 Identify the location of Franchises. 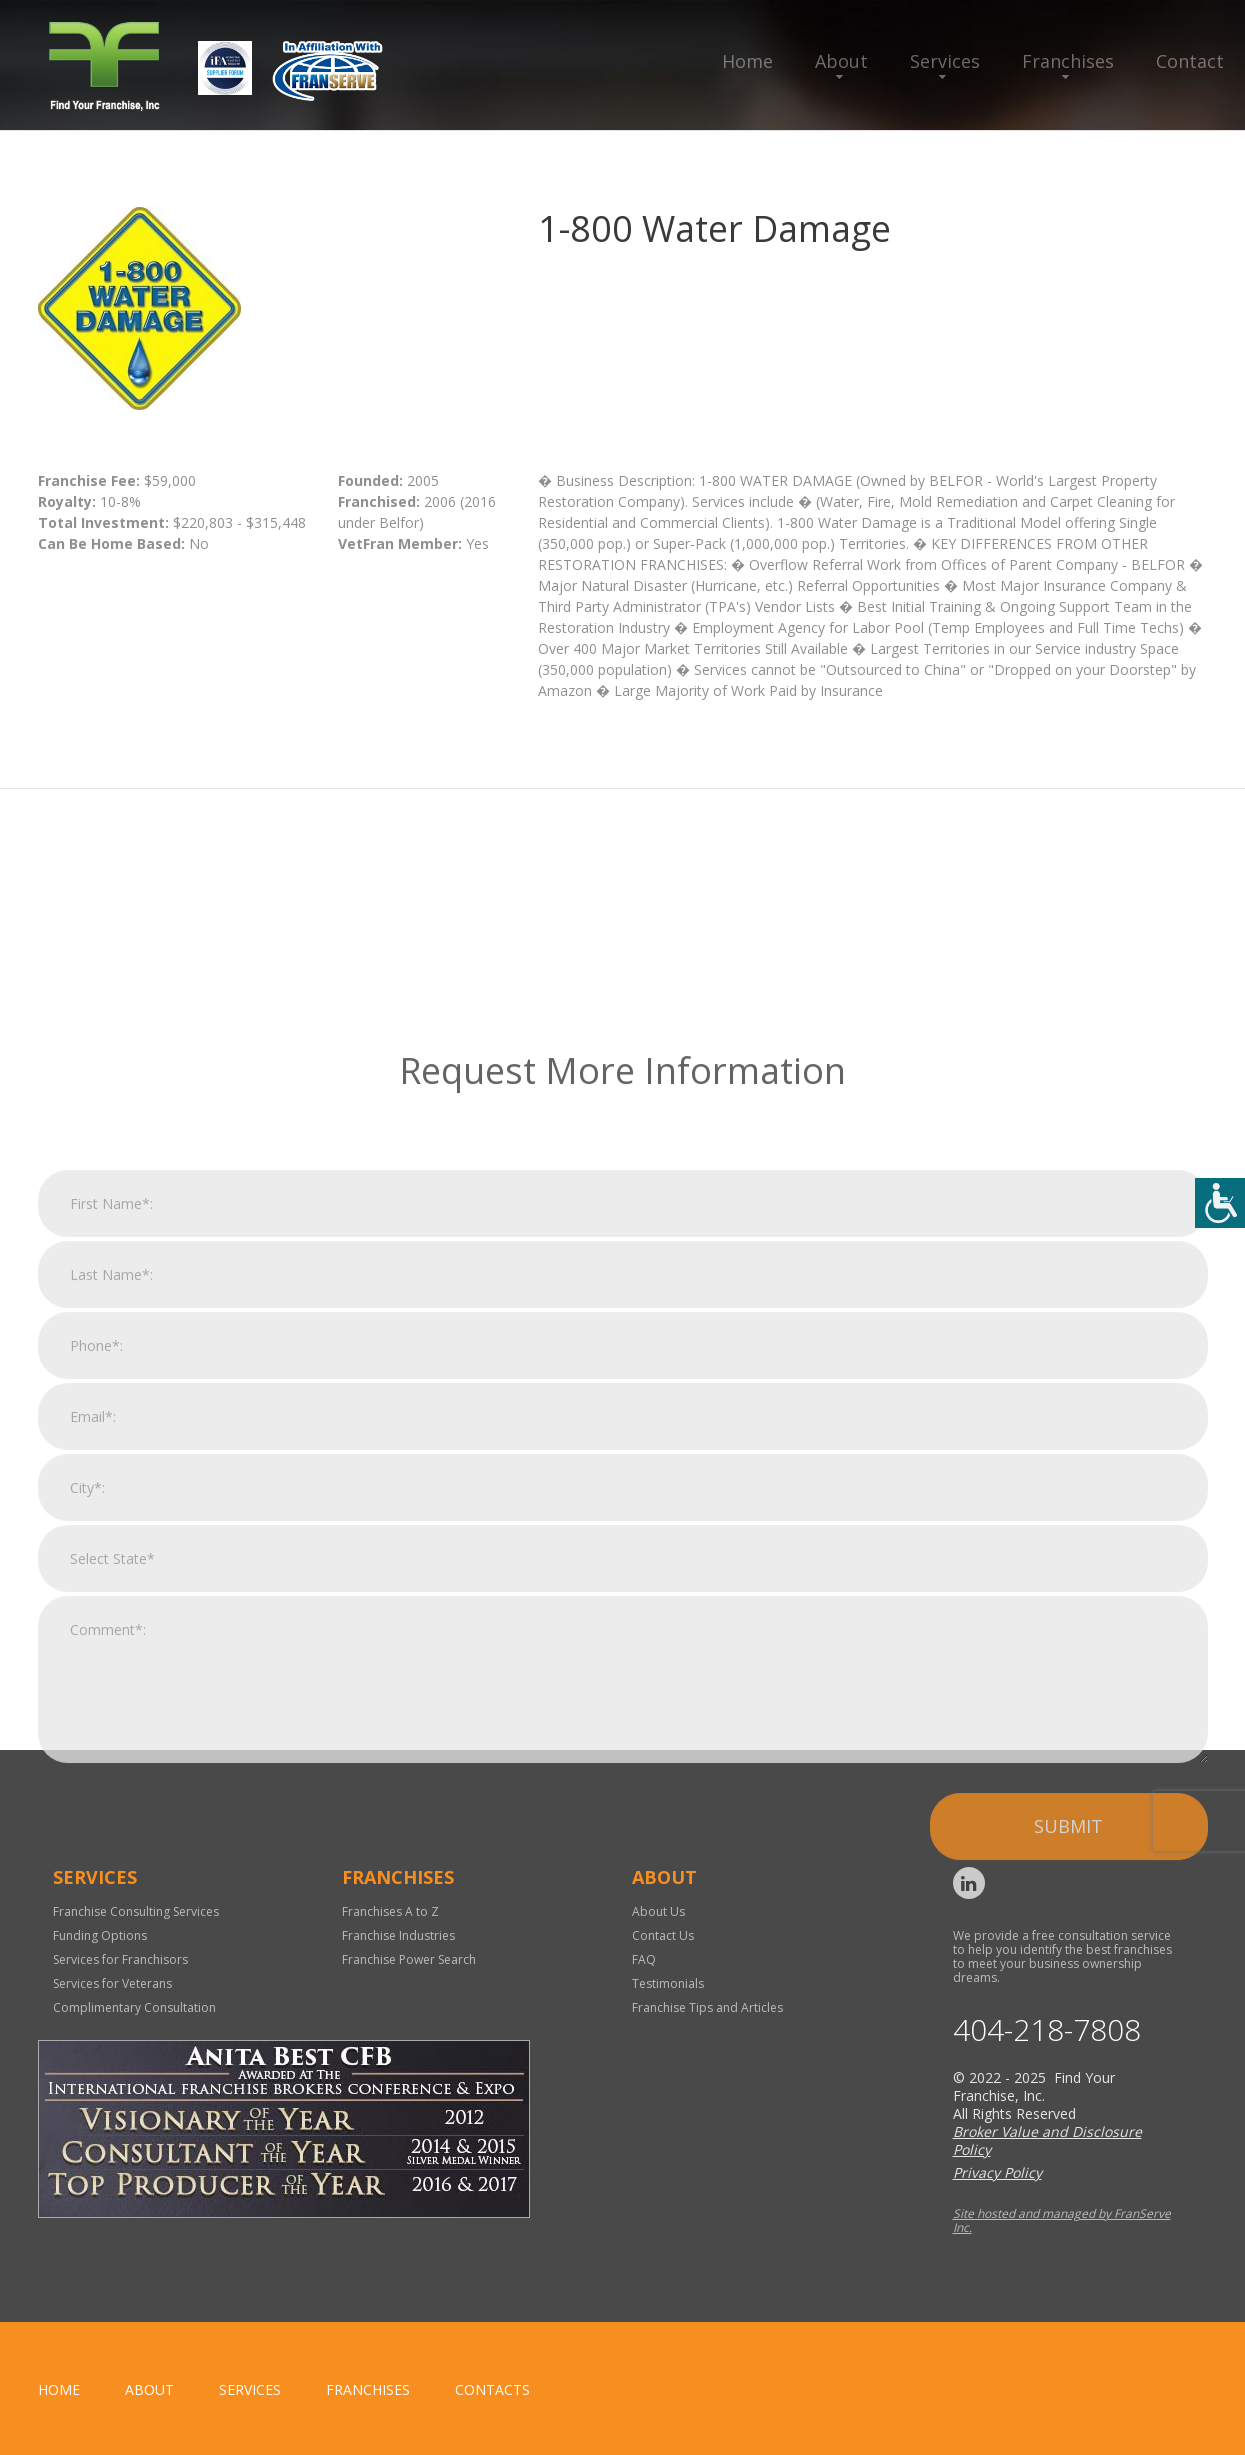
(1068, 61).